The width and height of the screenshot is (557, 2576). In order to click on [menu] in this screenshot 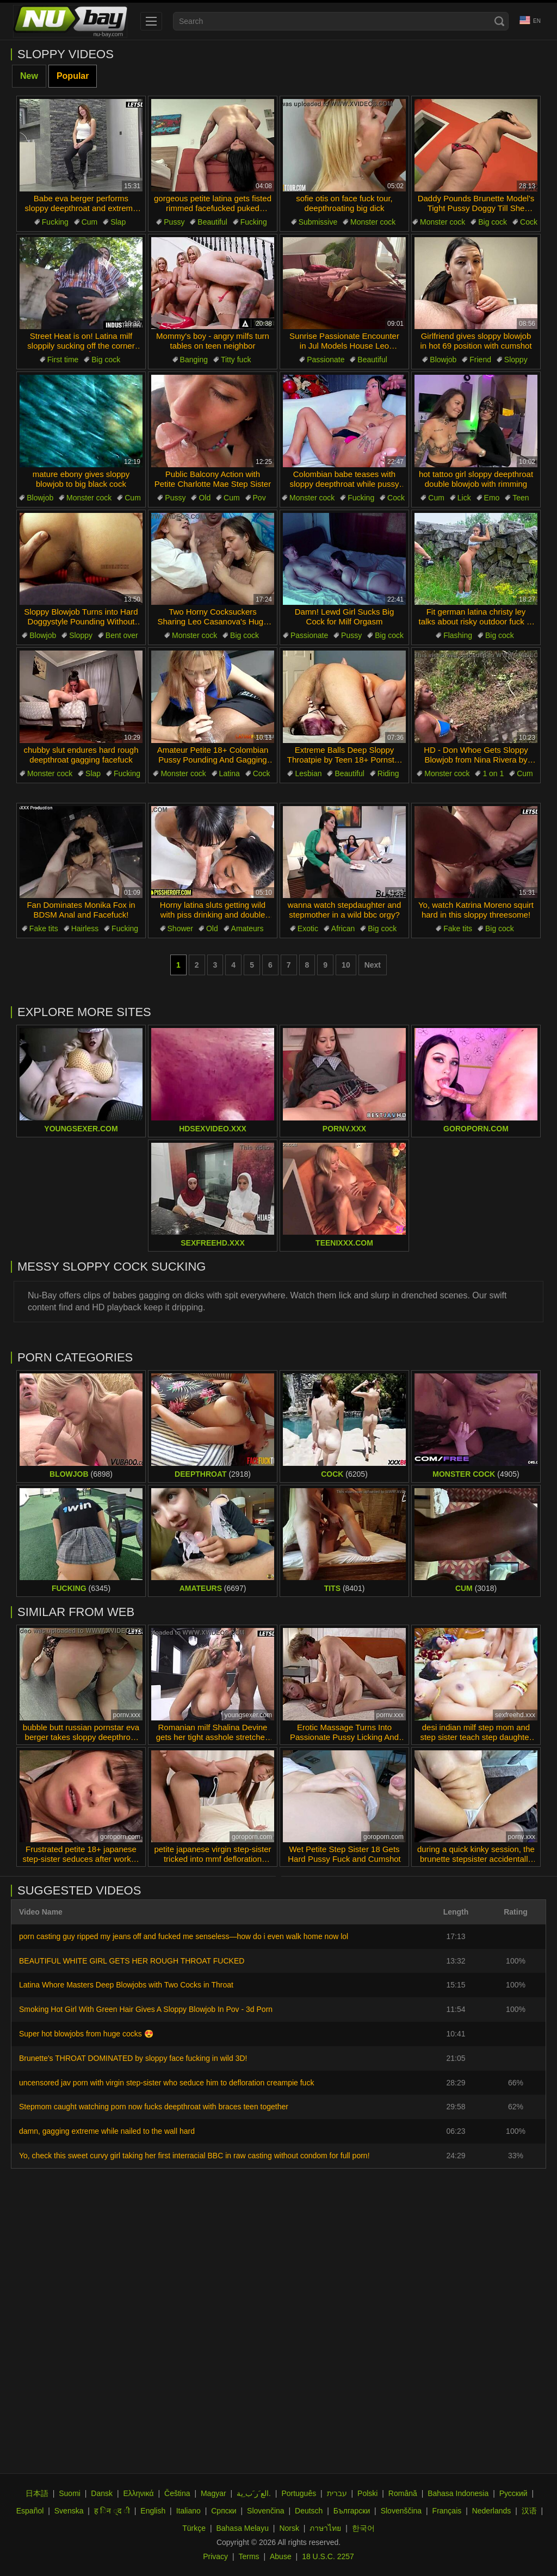, I will do `click(151, 21)`.